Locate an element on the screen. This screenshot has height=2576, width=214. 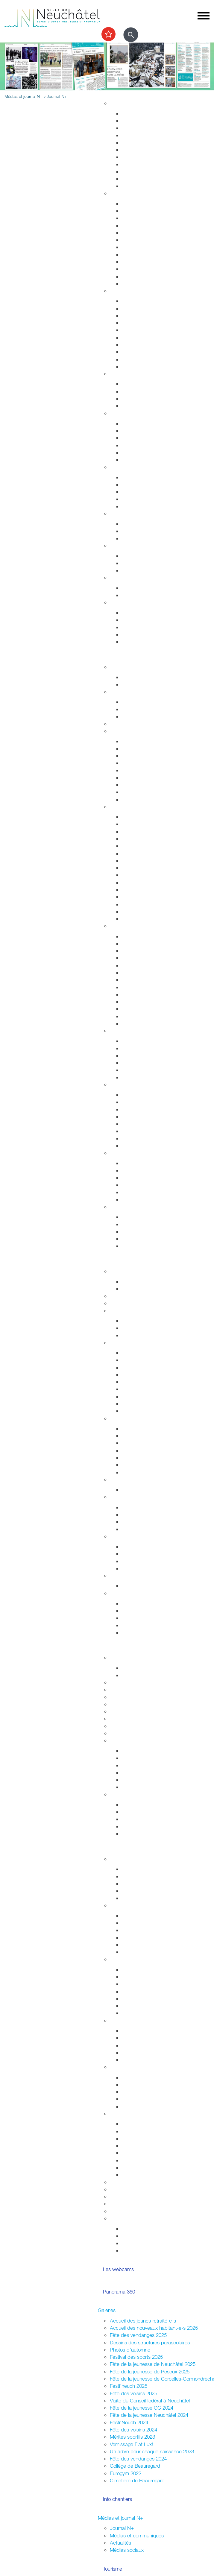
Edifices remarquables is located at coordinates (146, 824).